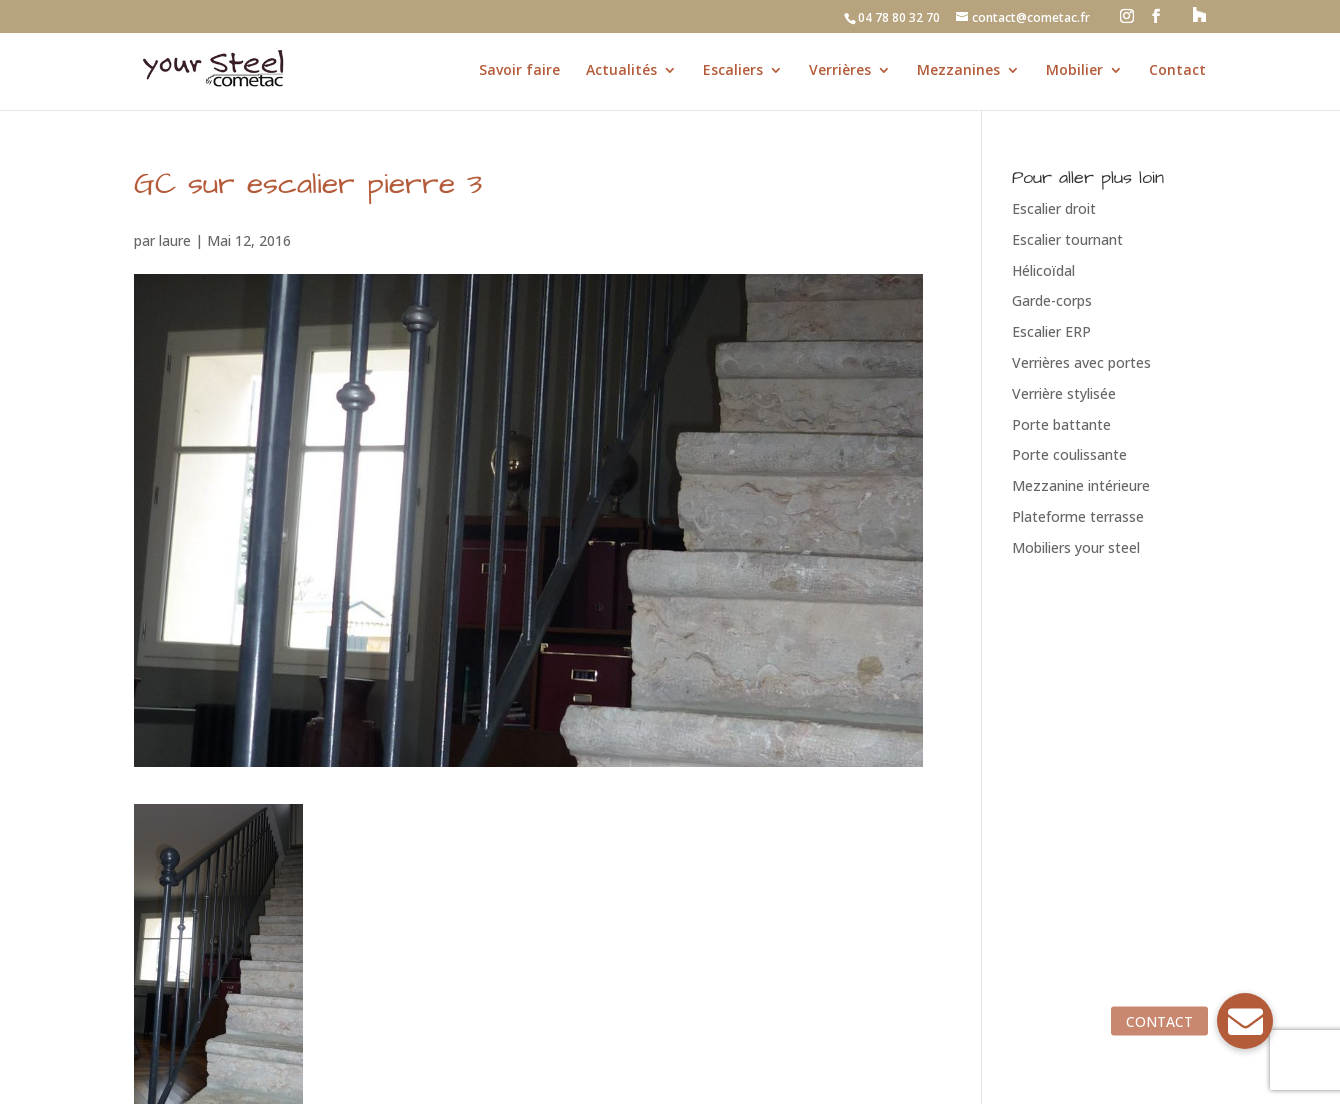 The image size is (1340, 1104). What do you see at coordinates (1067, 239) in the screenshot?
I see `Escalier tournant` at bounding box center [1067, 239].